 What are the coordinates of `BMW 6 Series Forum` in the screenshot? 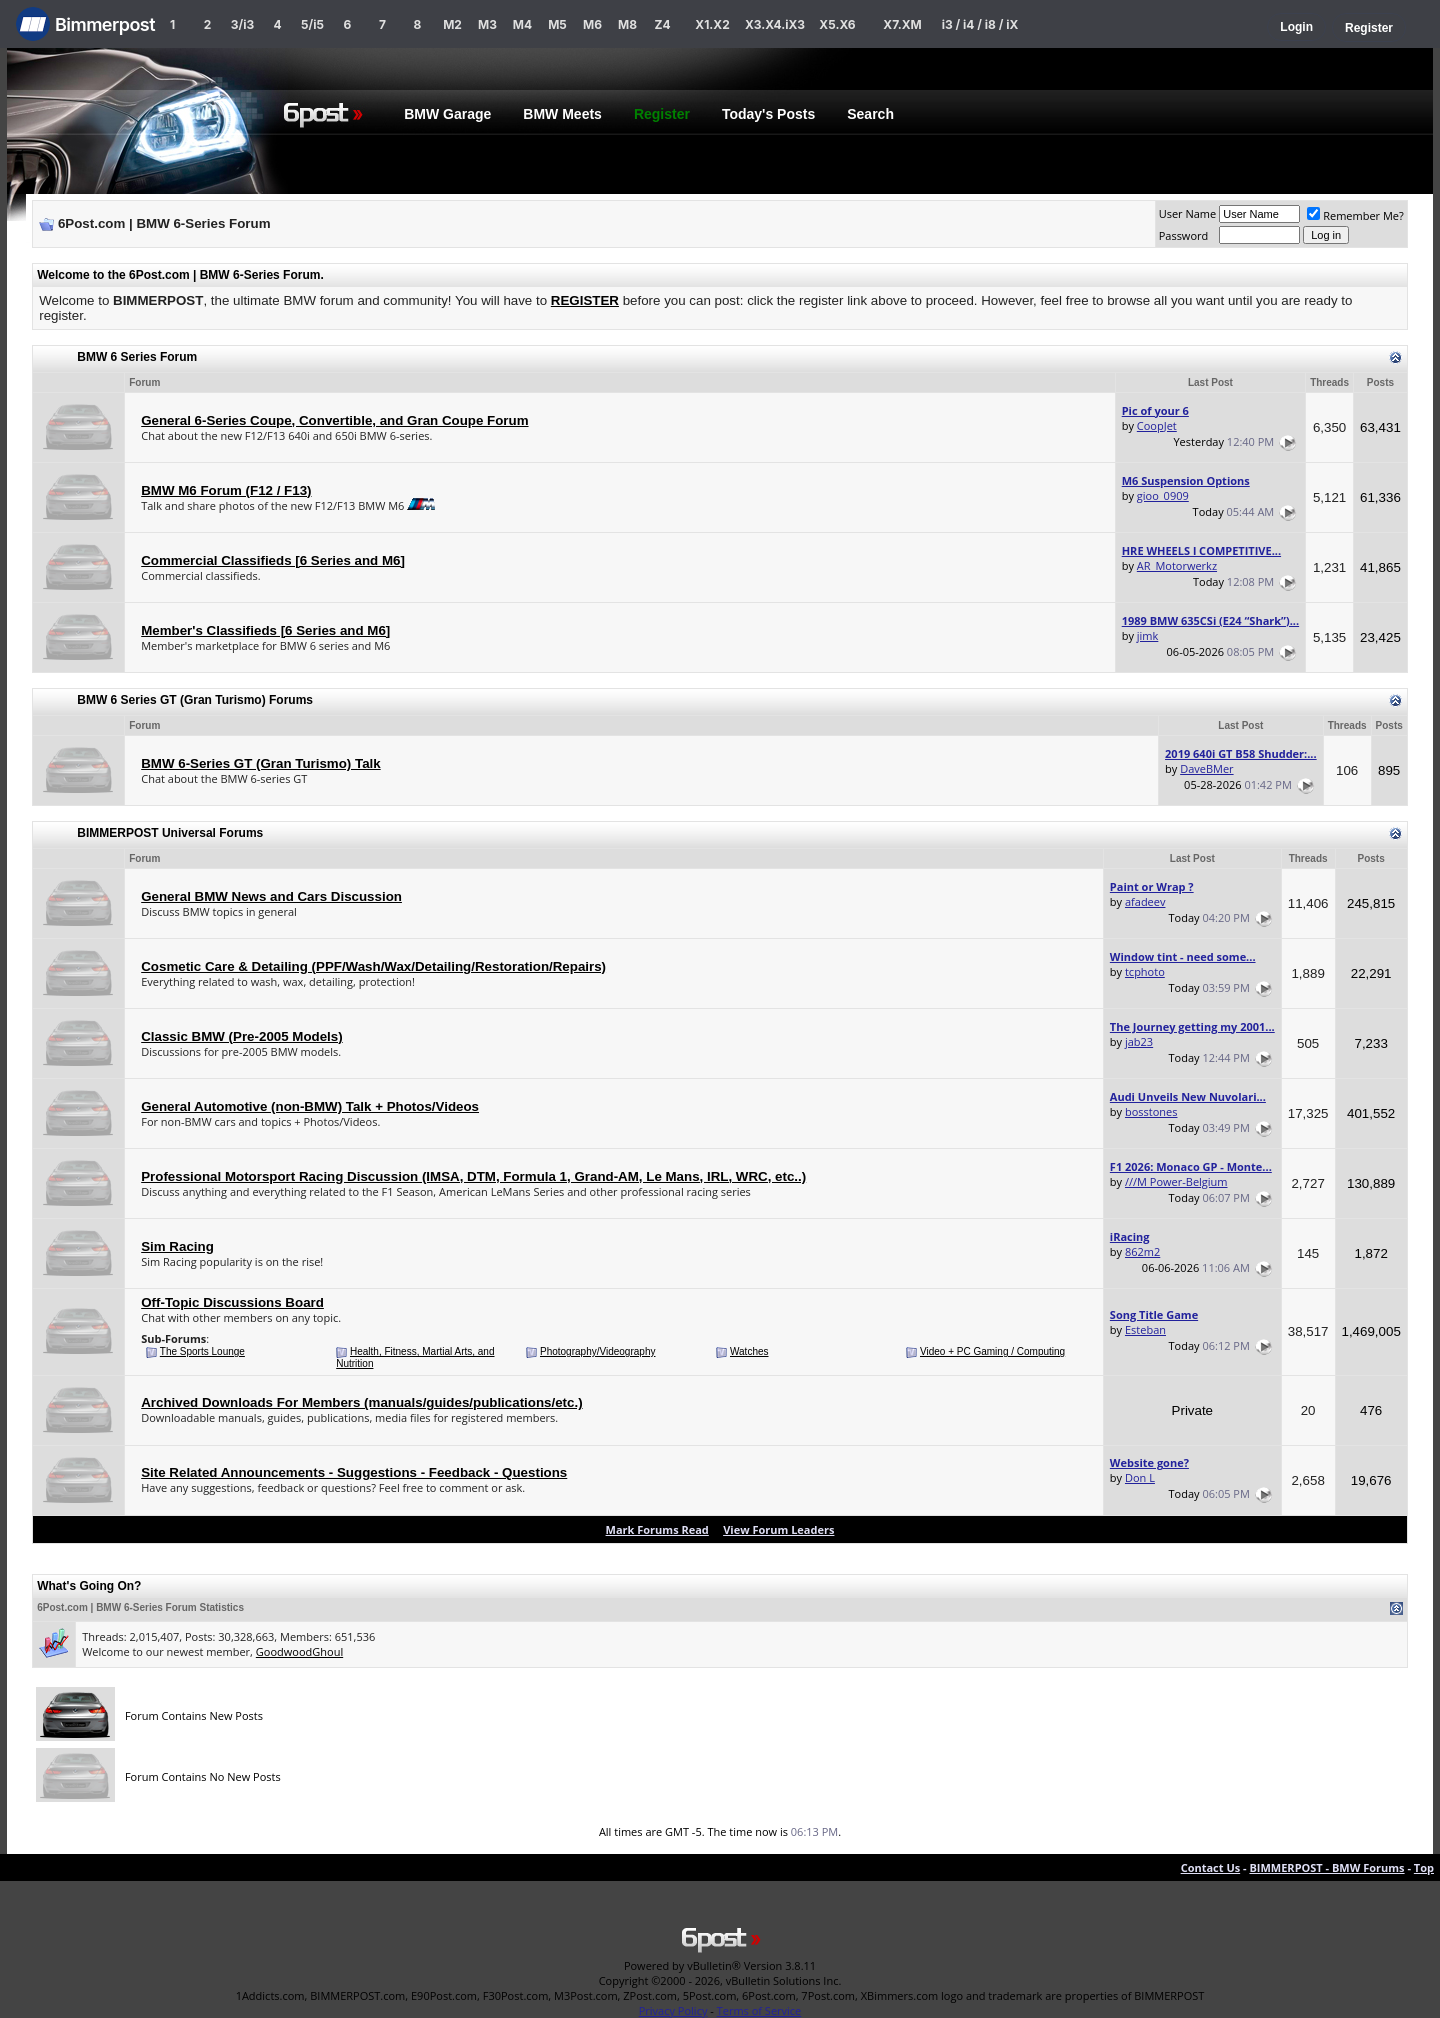 It's located at (137, 357).